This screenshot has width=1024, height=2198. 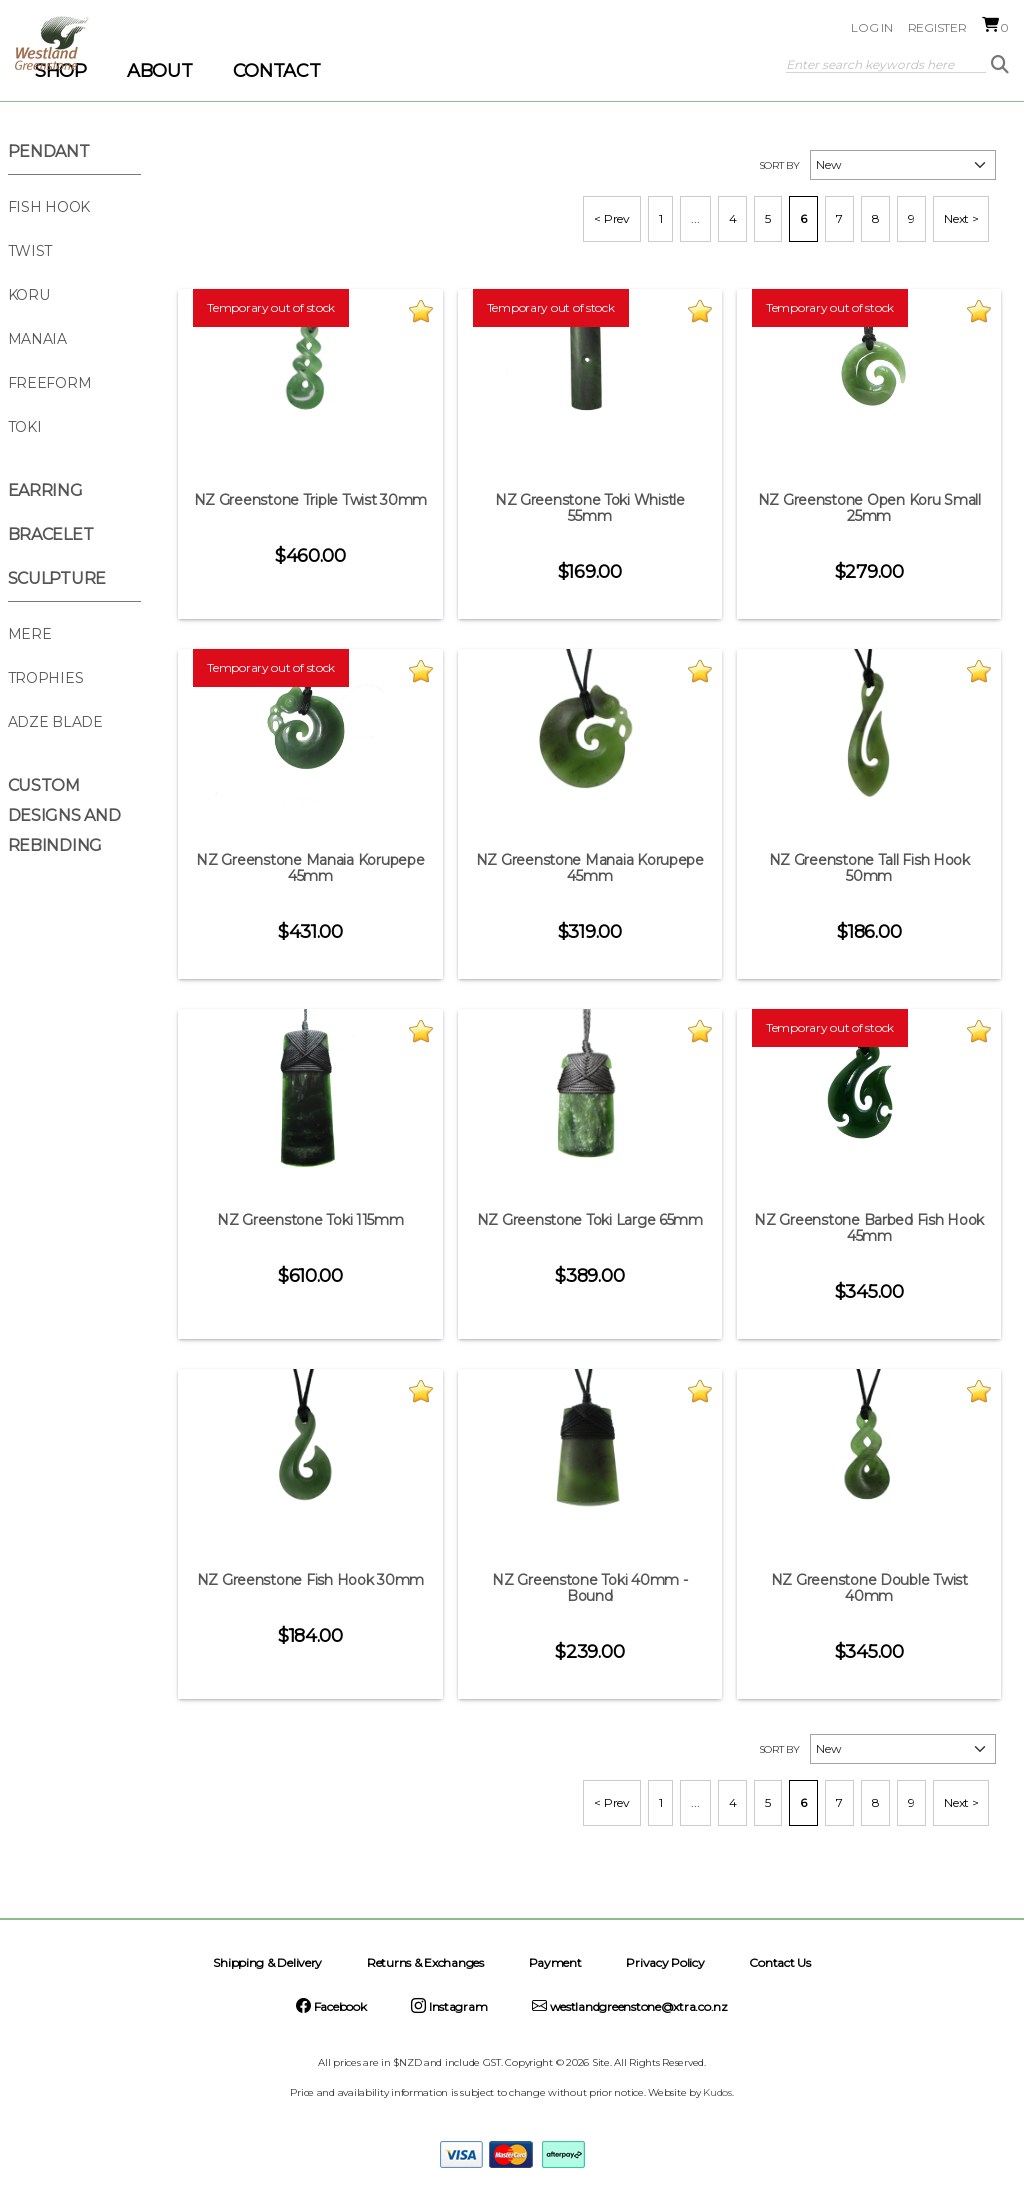 I want to click on westlandgreenstone@xtra.co.nz, so click(x=630, y=2006).